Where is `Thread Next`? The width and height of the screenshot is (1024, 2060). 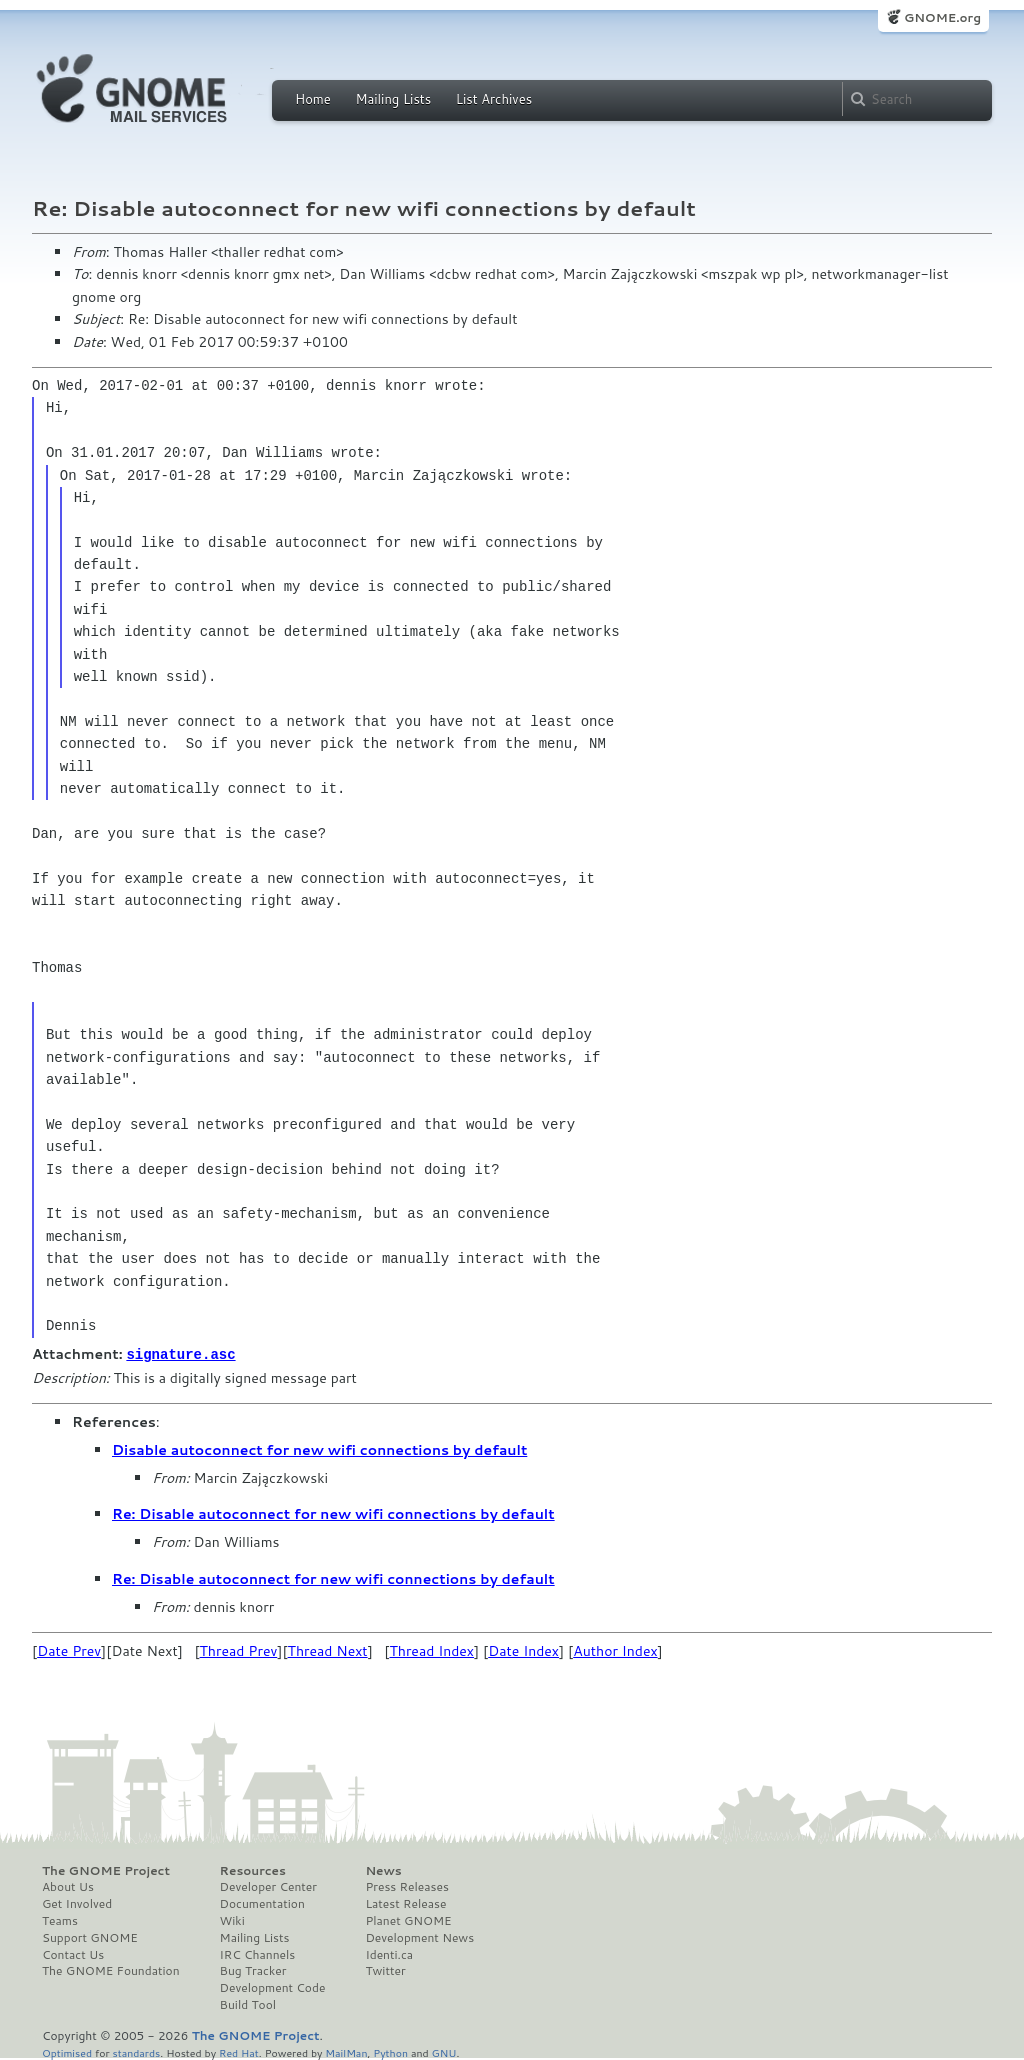 Thread Next is located at coordinates (328, 1650).